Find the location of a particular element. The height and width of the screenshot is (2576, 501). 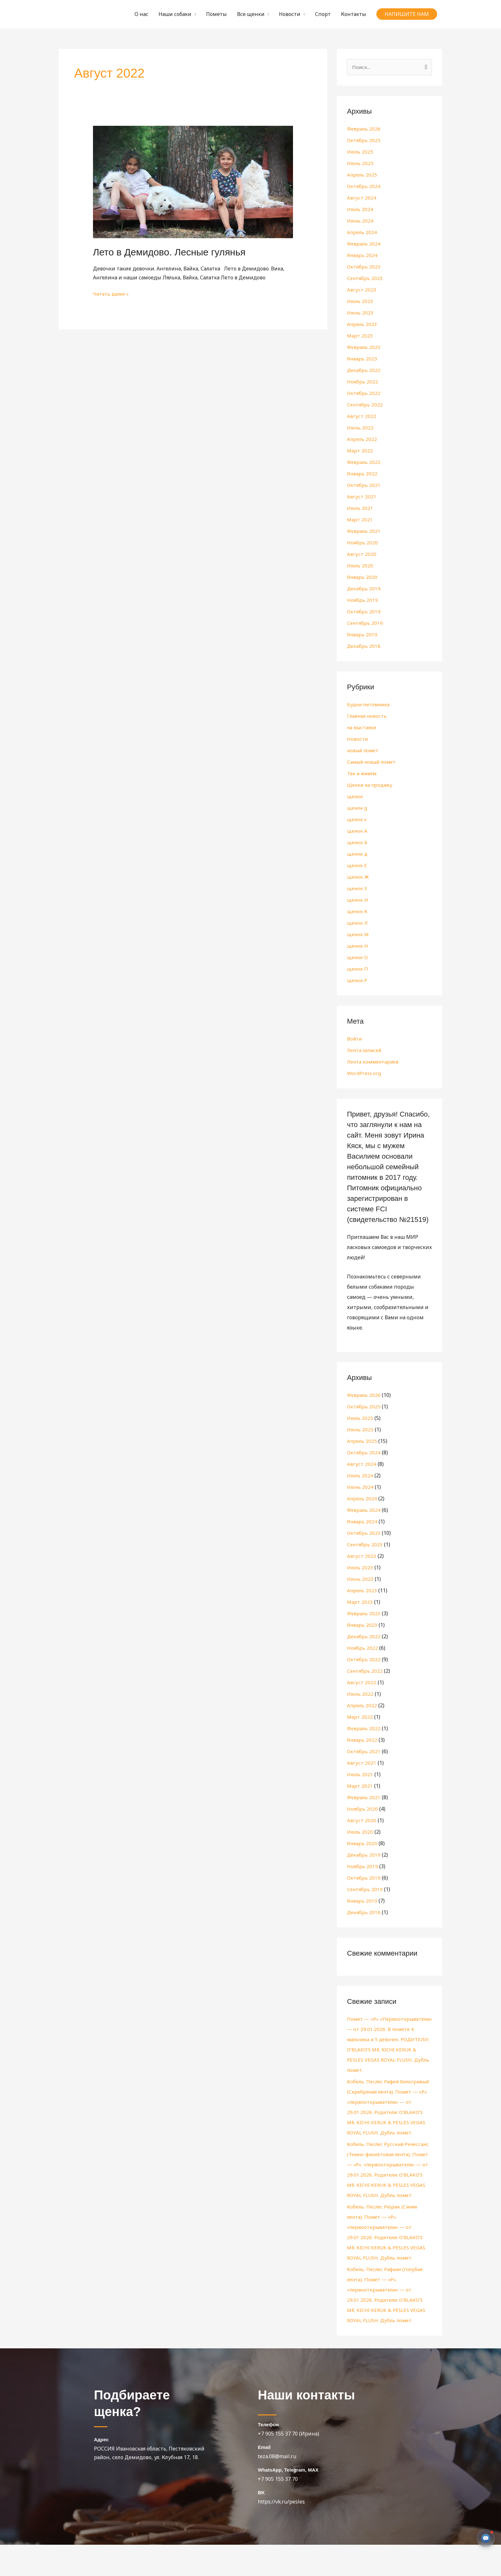

щенок v is located at coordinates (357, 819).